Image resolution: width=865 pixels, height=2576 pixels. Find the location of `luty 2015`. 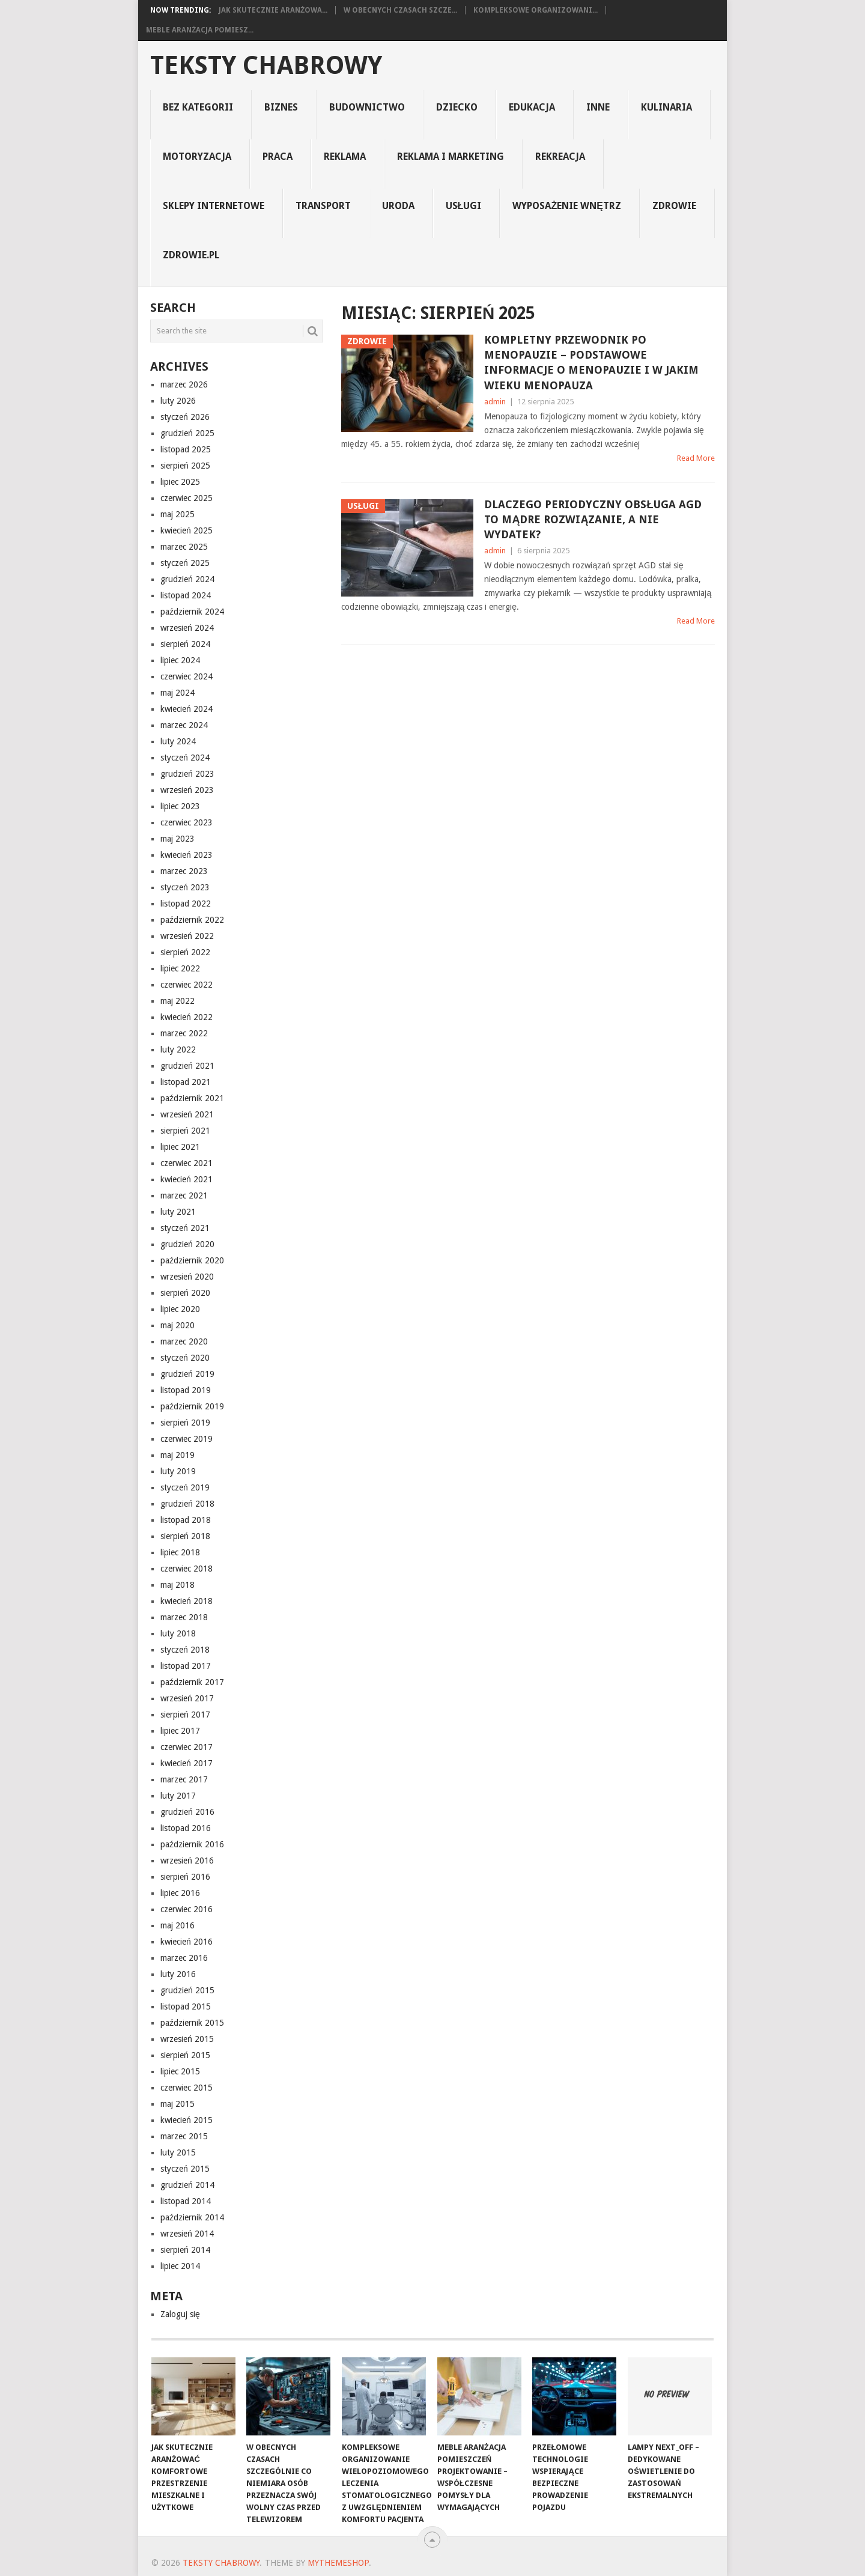

luty 2015 is located at coordinates (178, 2152).